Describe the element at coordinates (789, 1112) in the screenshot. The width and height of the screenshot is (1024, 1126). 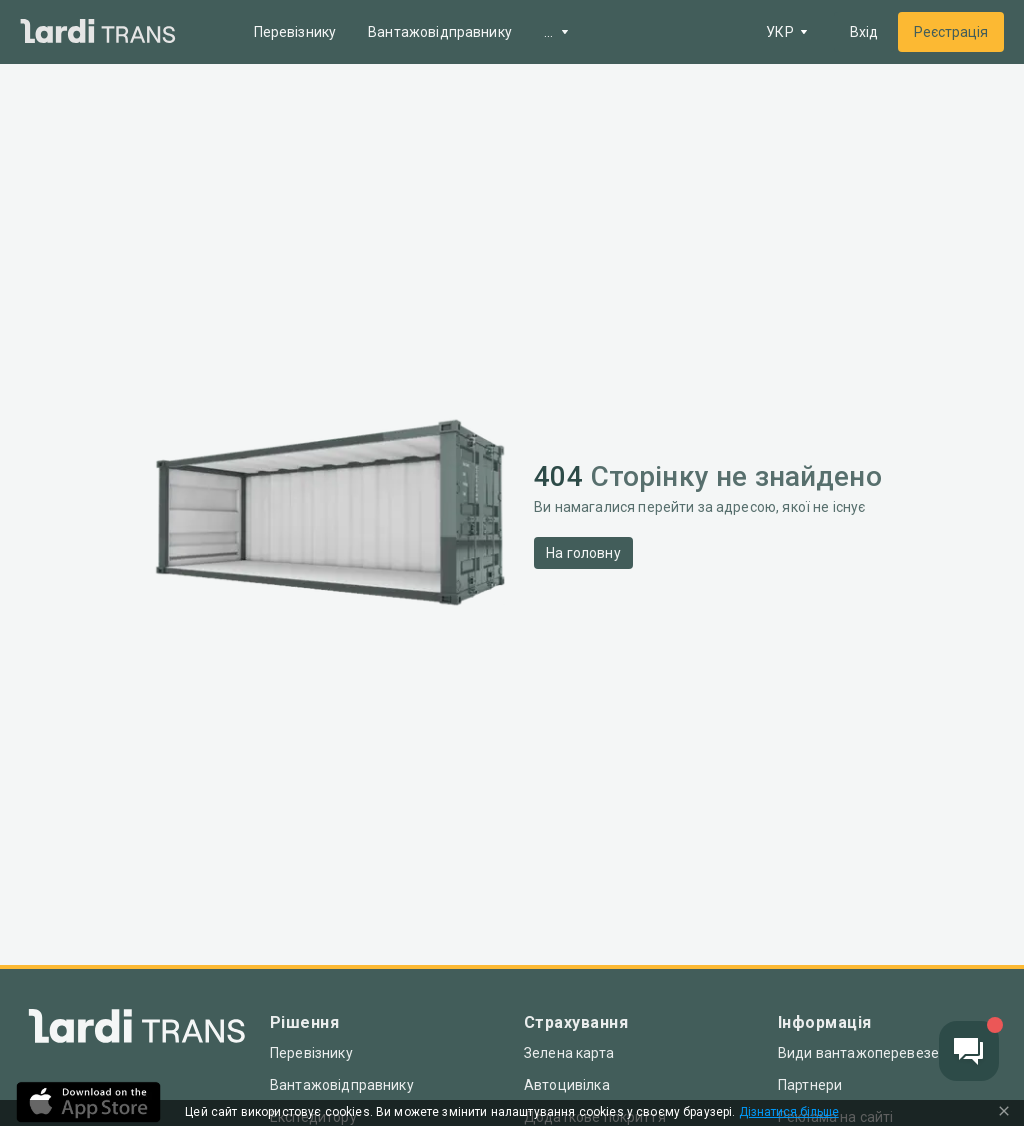
I see `Дізнатися більше` at that location.